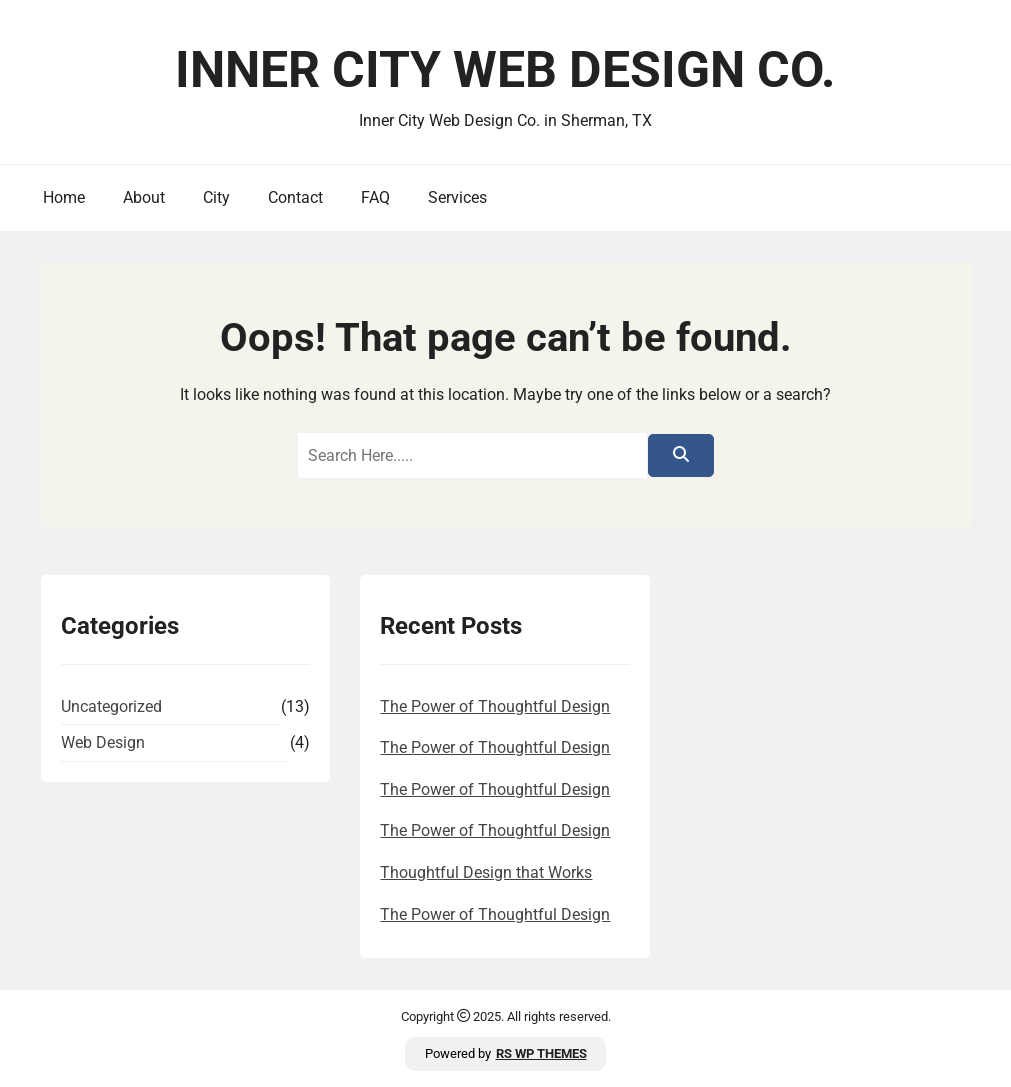  Describe the element at coordinates (505, 70) in the screenshot. I see `Inner City Web Design Co.` at that location.